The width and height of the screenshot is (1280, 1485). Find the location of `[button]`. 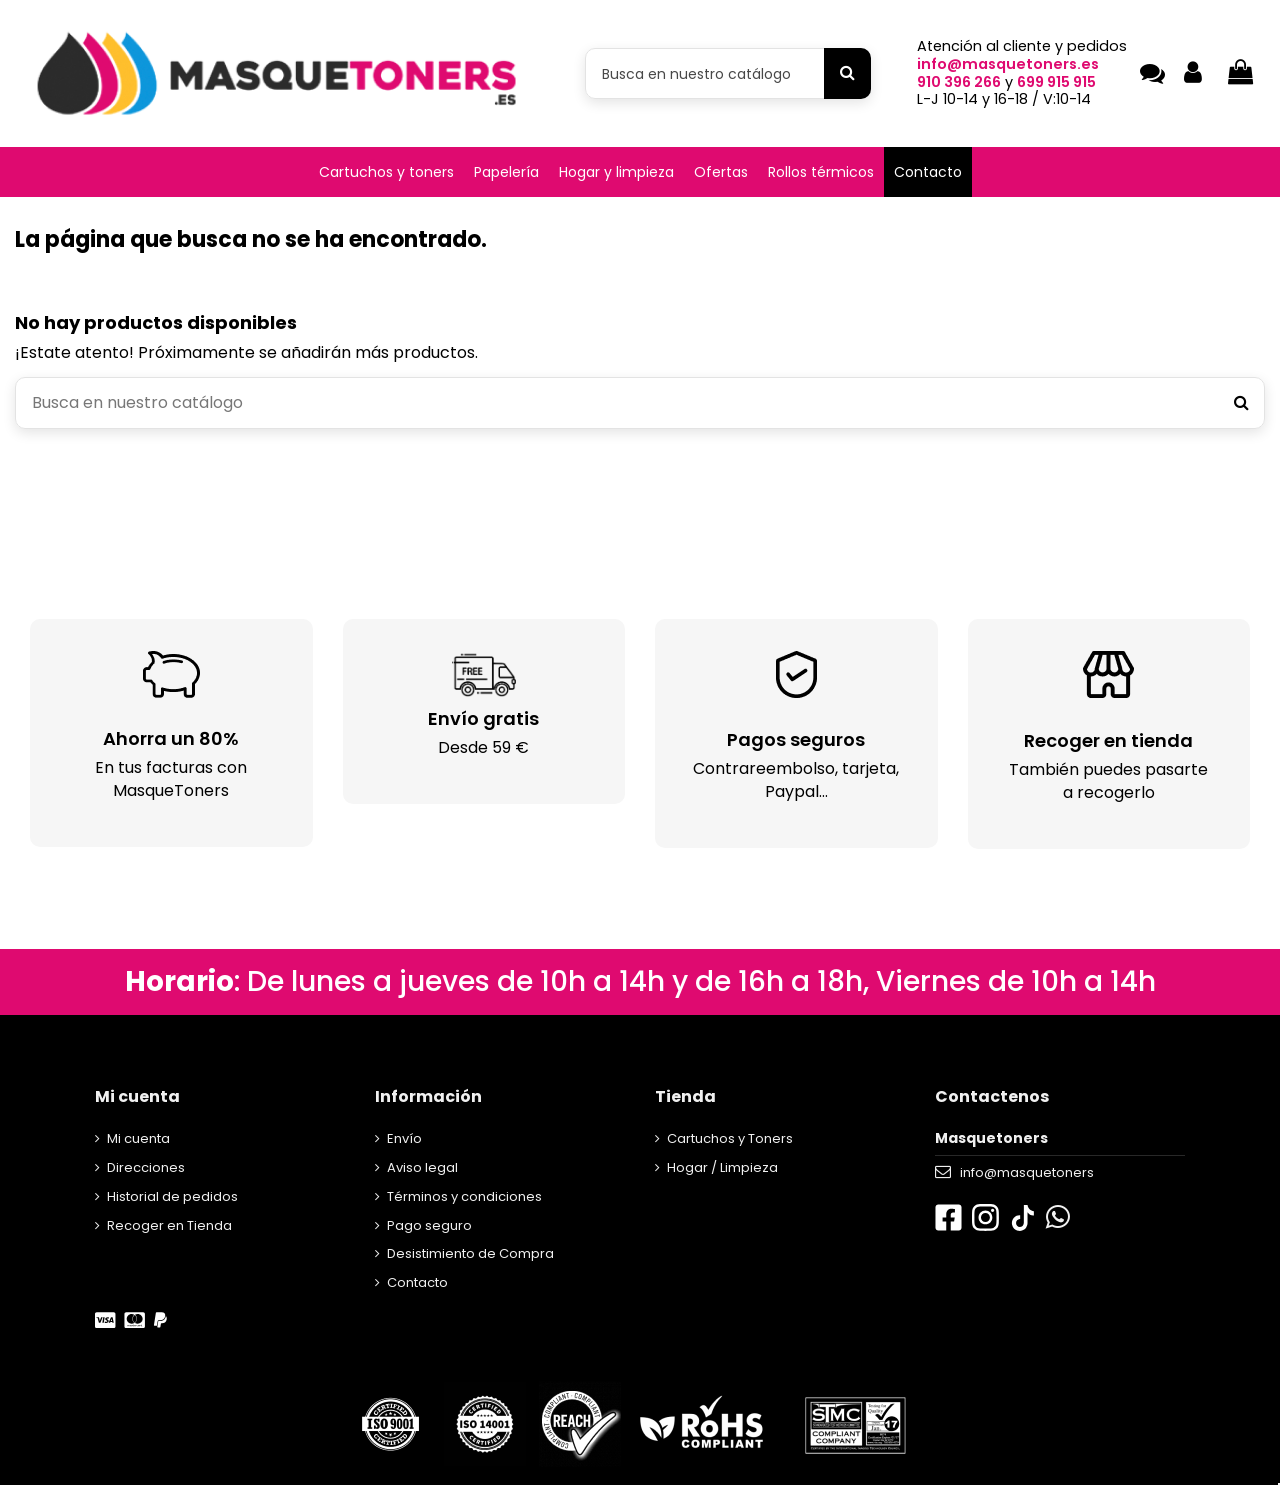

[button] is located at coordinates (386, 172).